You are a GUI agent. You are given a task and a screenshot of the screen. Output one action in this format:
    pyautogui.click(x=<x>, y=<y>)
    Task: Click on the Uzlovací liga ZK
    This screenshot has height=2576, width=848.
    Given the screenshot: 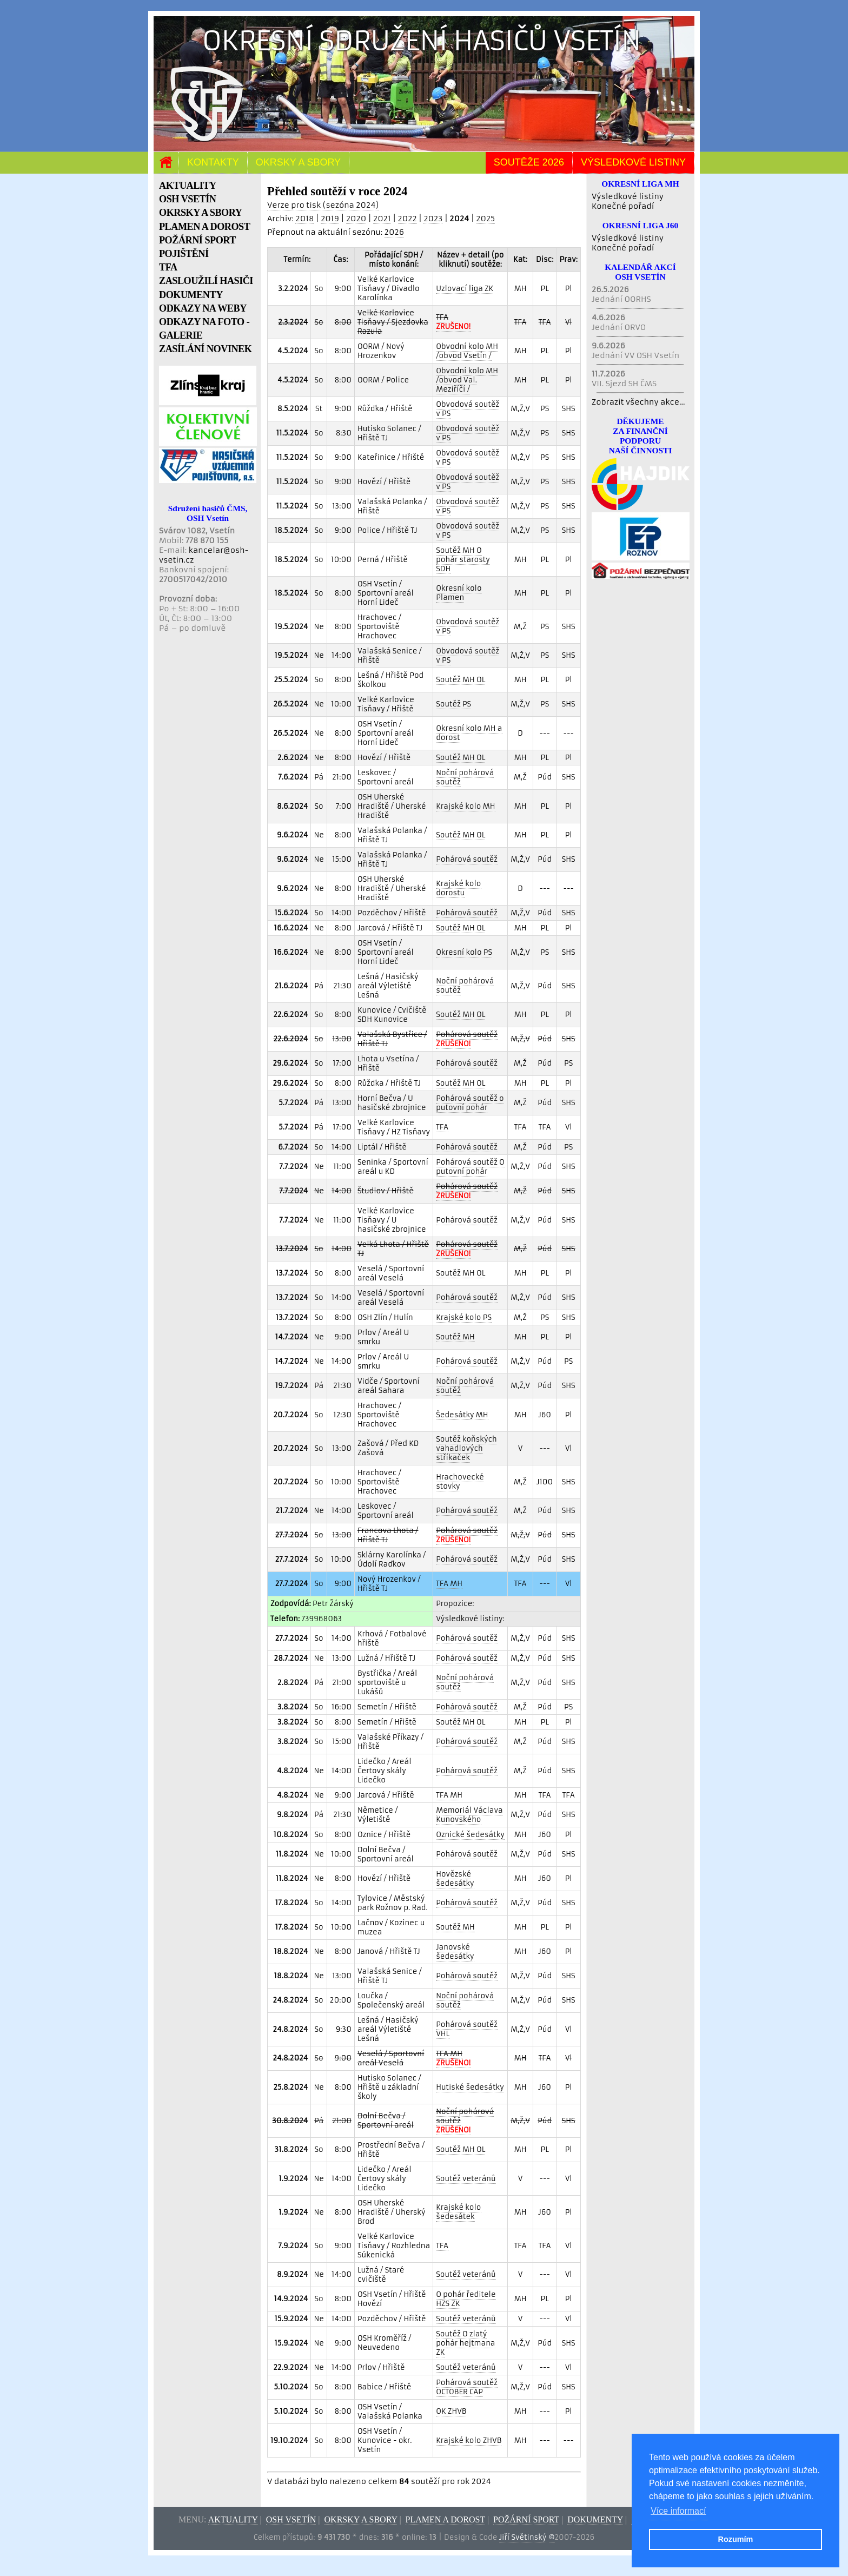 What is the action you would take?
    pyautogui.click(x=464, y=288)
    